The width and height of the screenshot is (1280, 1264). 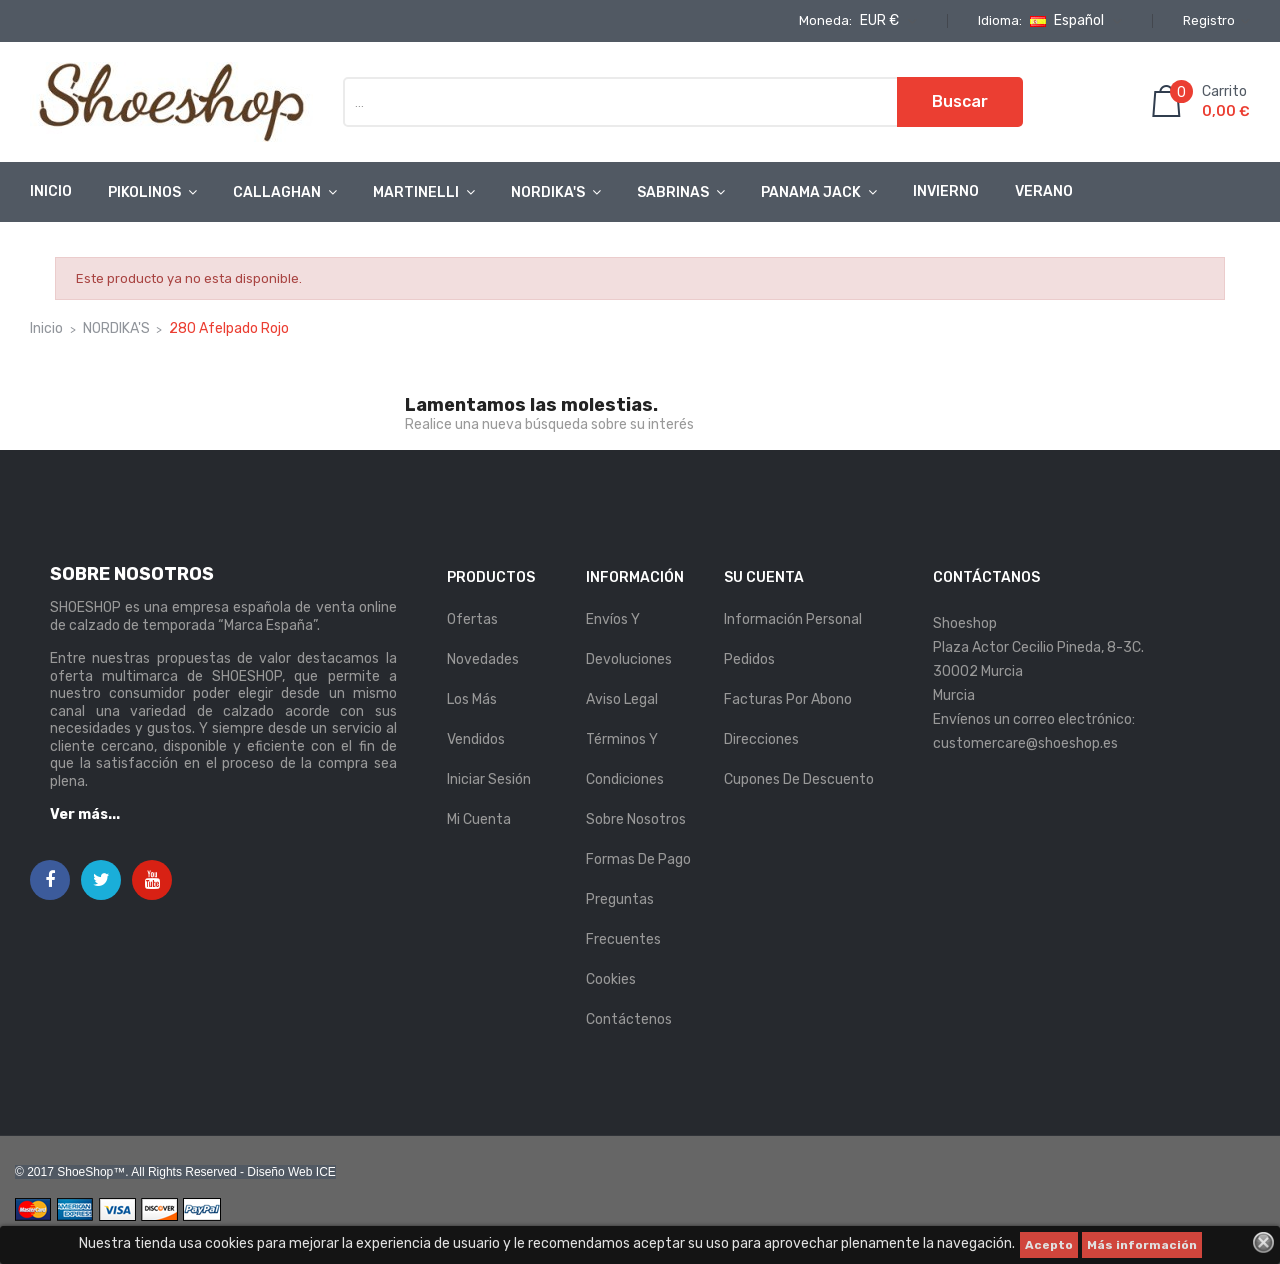 I want to click on Iniciar sesión, so click(x=489, y=779).